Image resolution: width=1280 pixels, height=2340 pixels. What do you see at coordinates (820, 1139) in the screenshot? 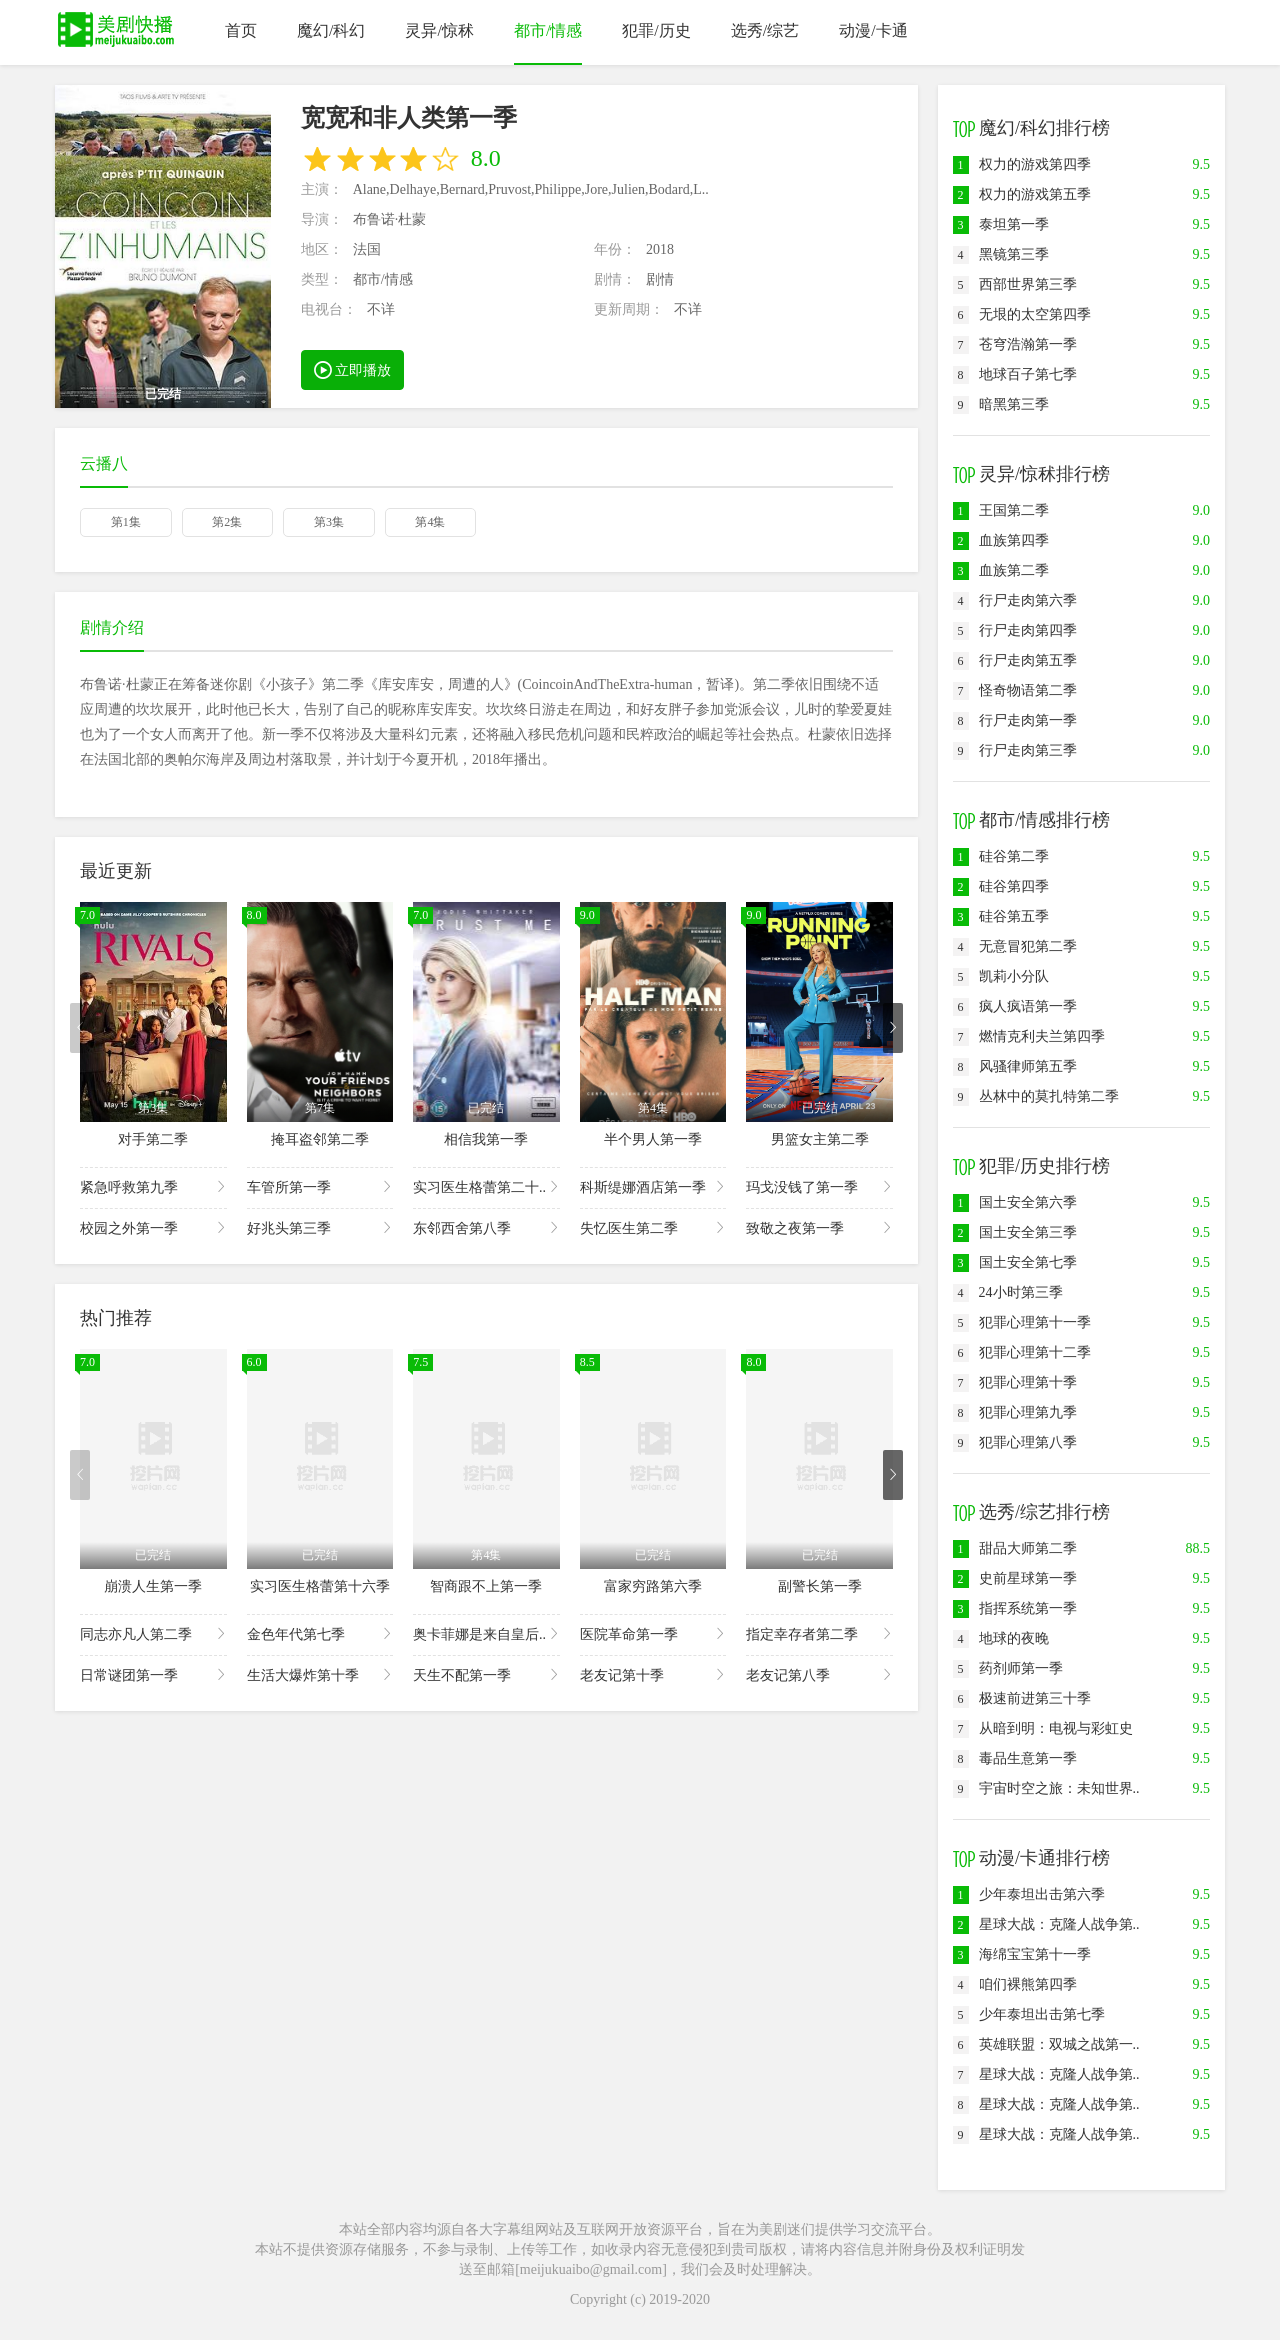
I see `男篮女主第二季` at bounding box center [820, 1139].